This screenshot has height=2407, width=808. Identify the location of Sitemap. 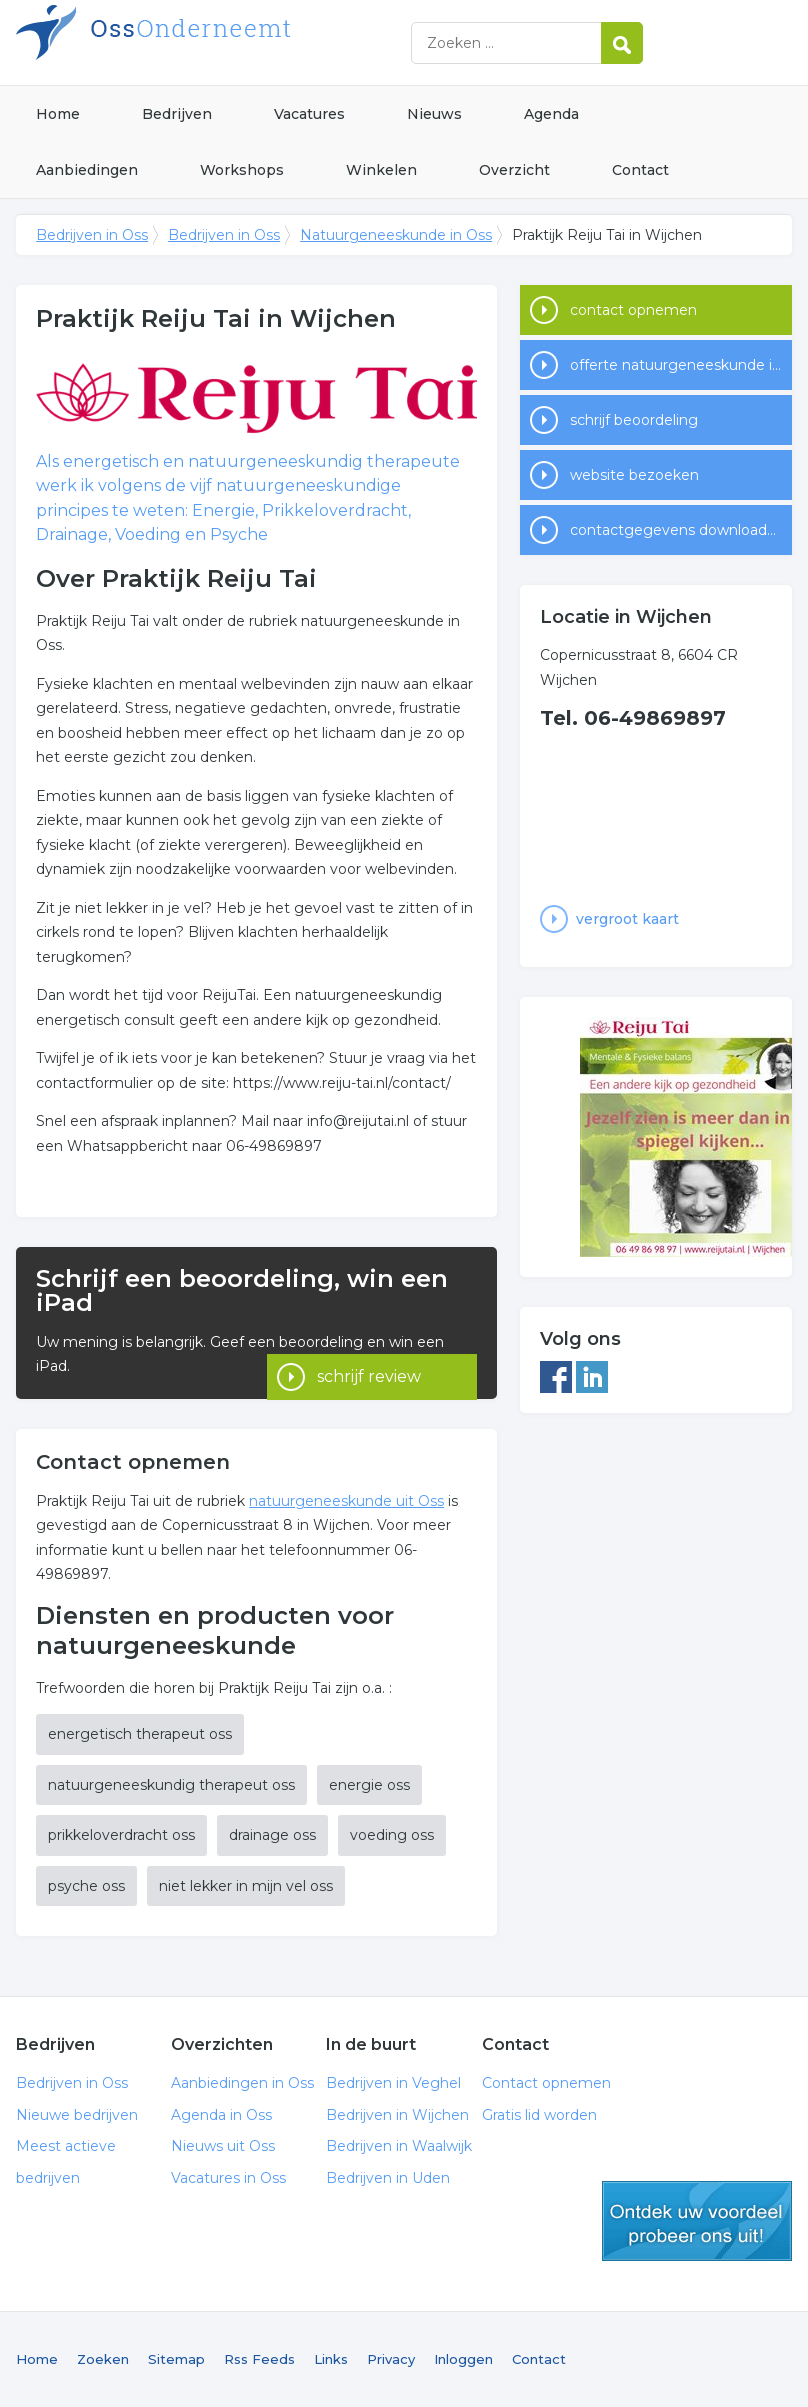
(176, 2359).